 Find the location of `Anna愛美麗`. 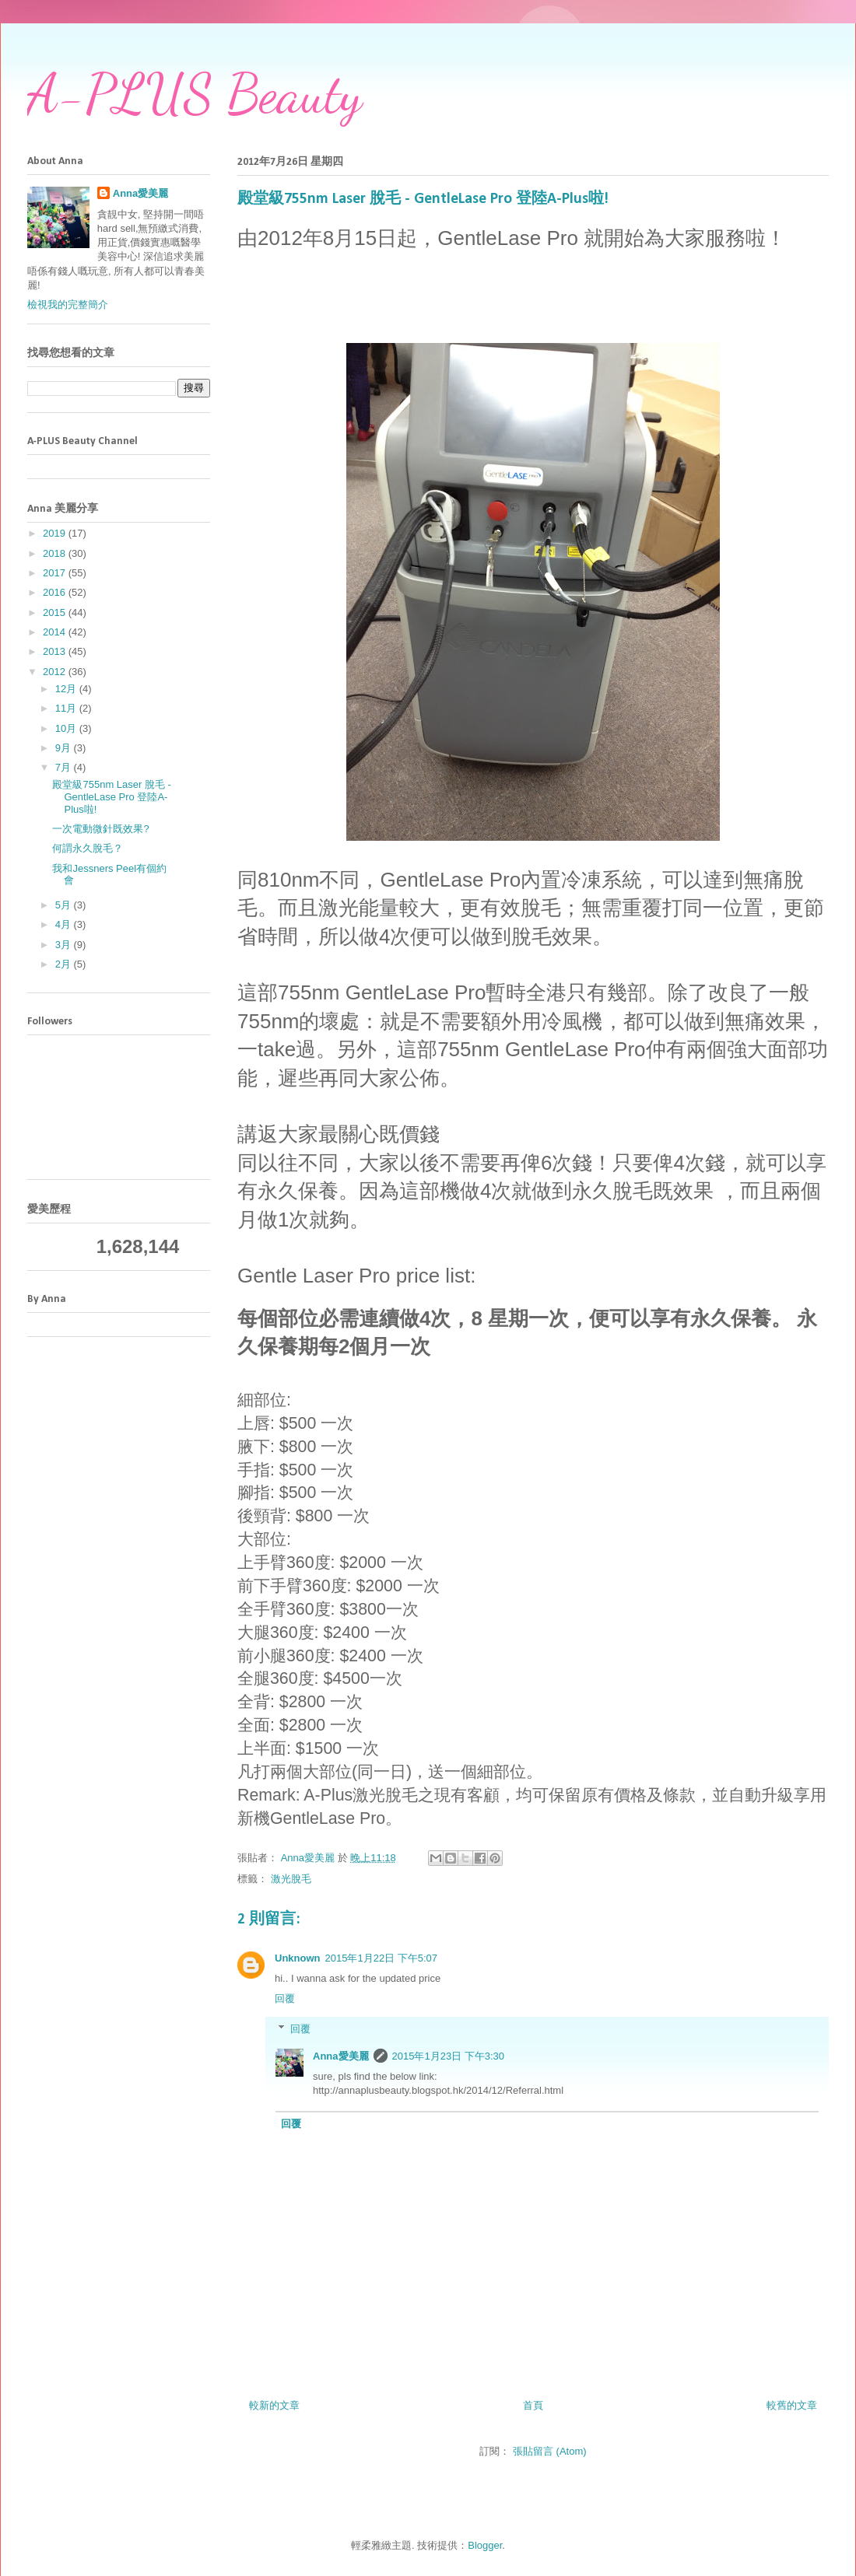

Anna愛美麗 is located at coordinates (341, 2056).